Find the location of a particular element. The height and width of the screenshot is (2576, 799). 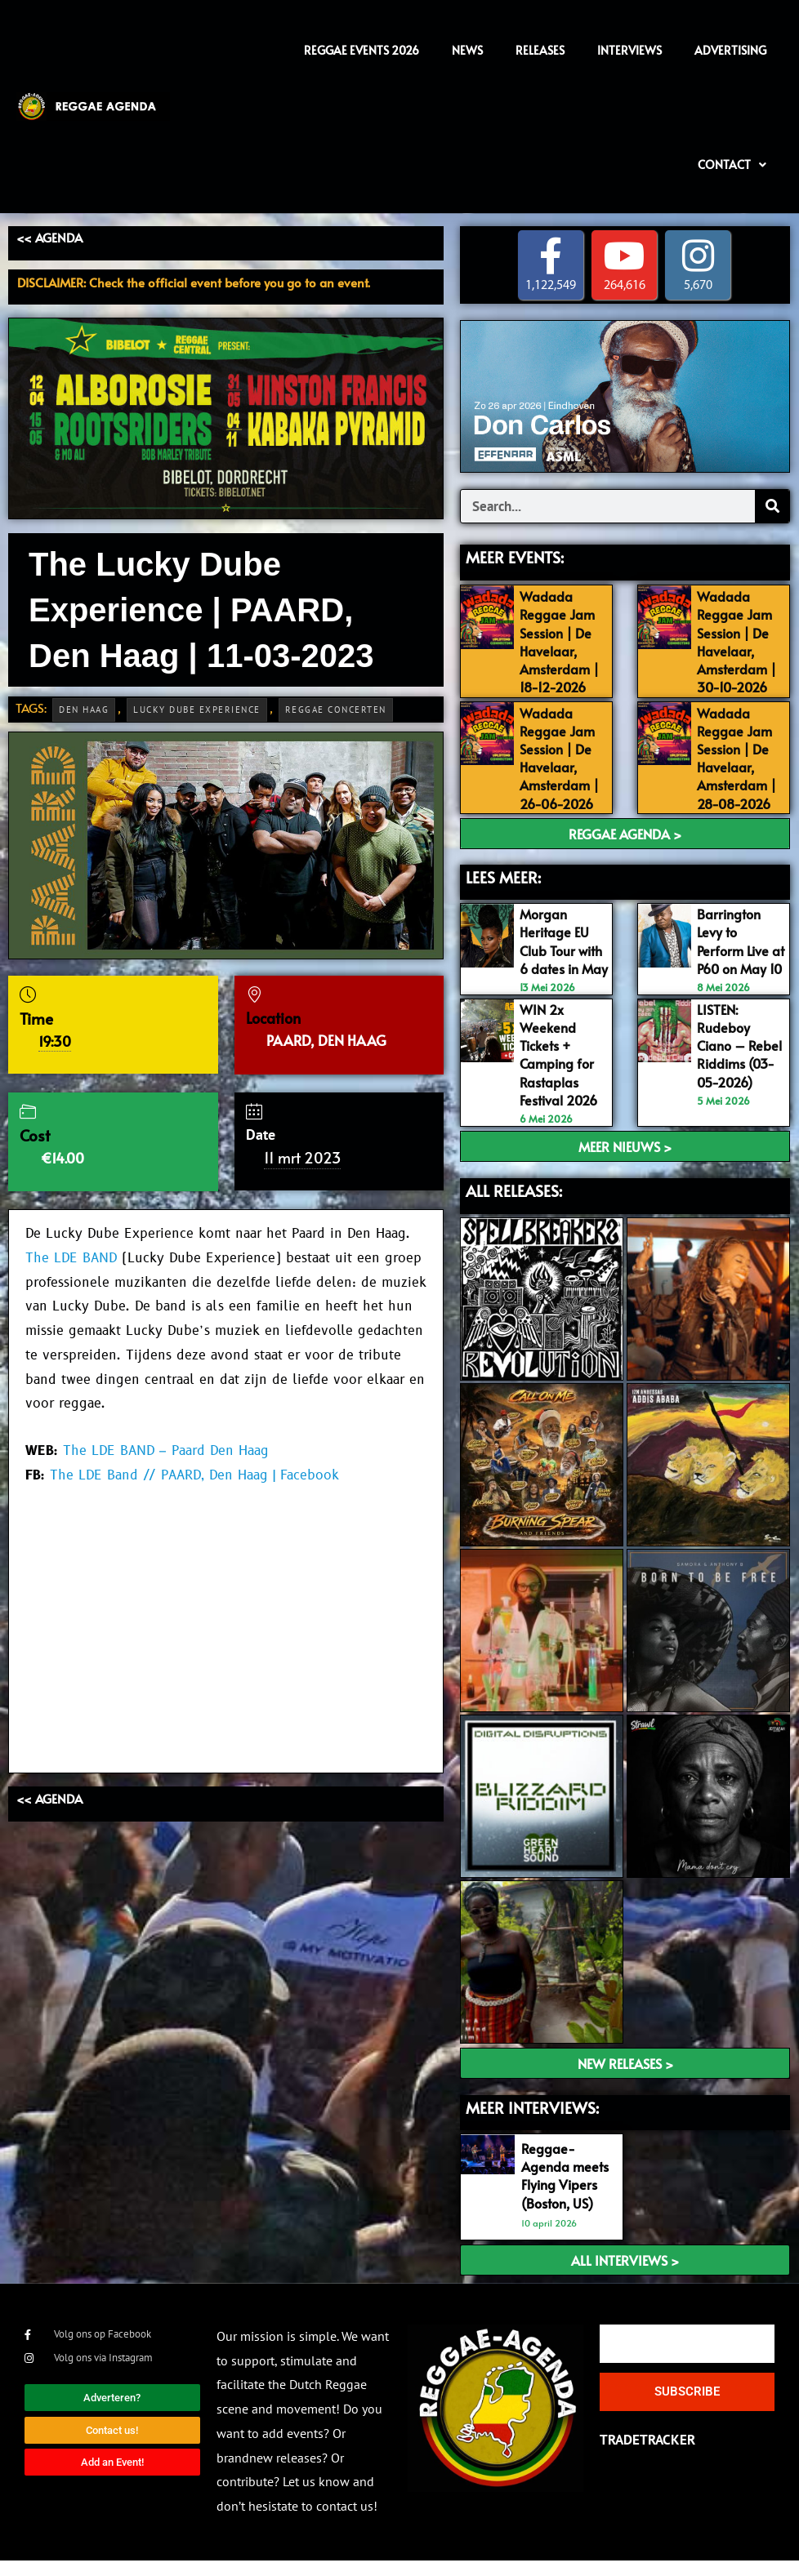

<< AGENDA is located at coordinates (49, 237).